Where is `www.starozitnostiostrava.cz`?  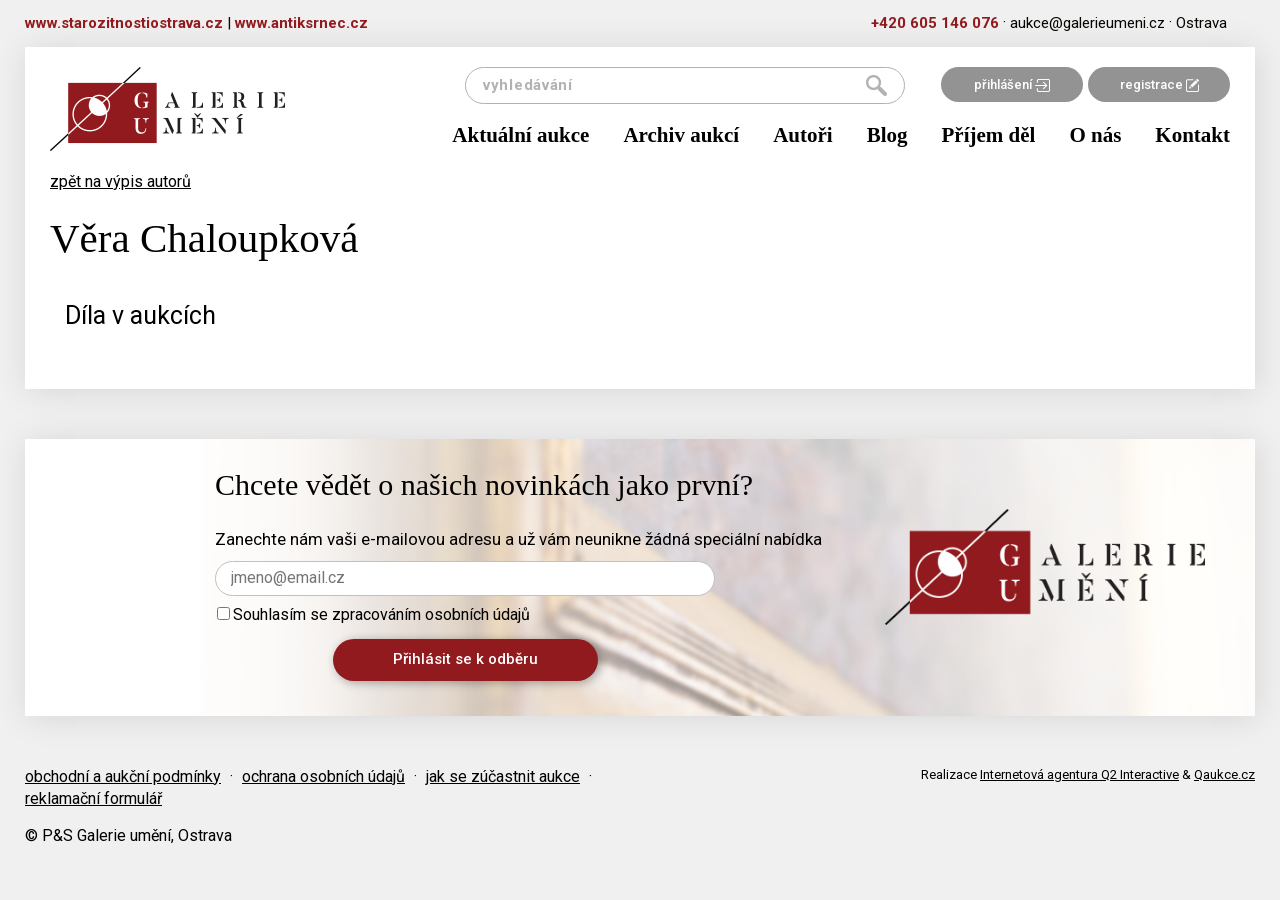
www.starozitnostiostrava.cz is located at coordinates (124, 23).